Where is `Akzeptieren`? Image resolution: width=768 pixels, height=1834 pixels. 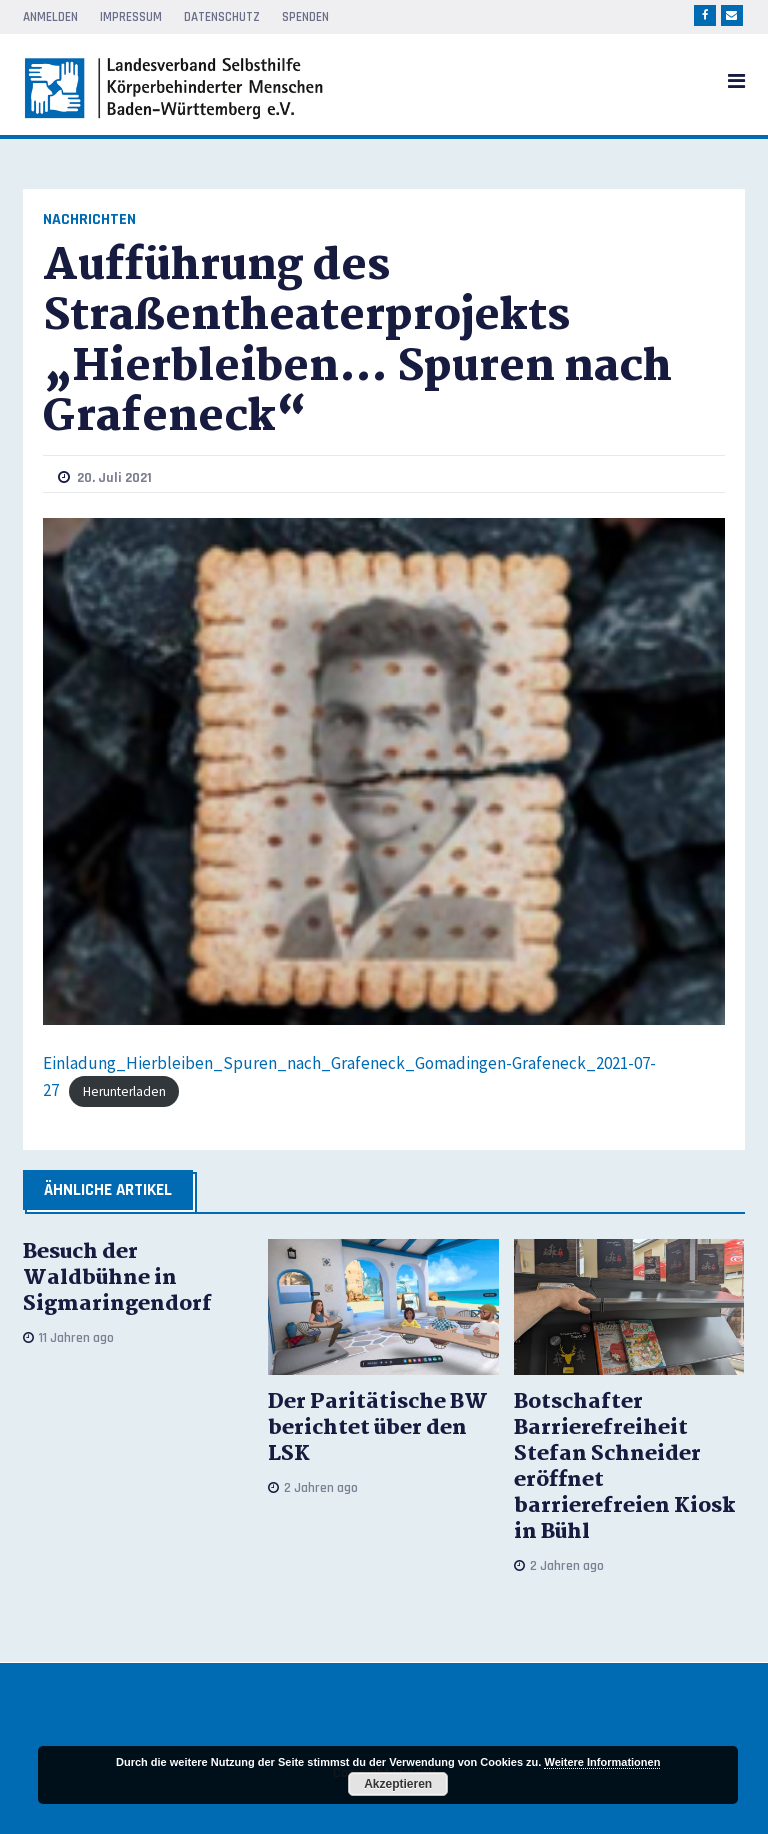
Akzeptieren is located at coordinates (398, 1784).